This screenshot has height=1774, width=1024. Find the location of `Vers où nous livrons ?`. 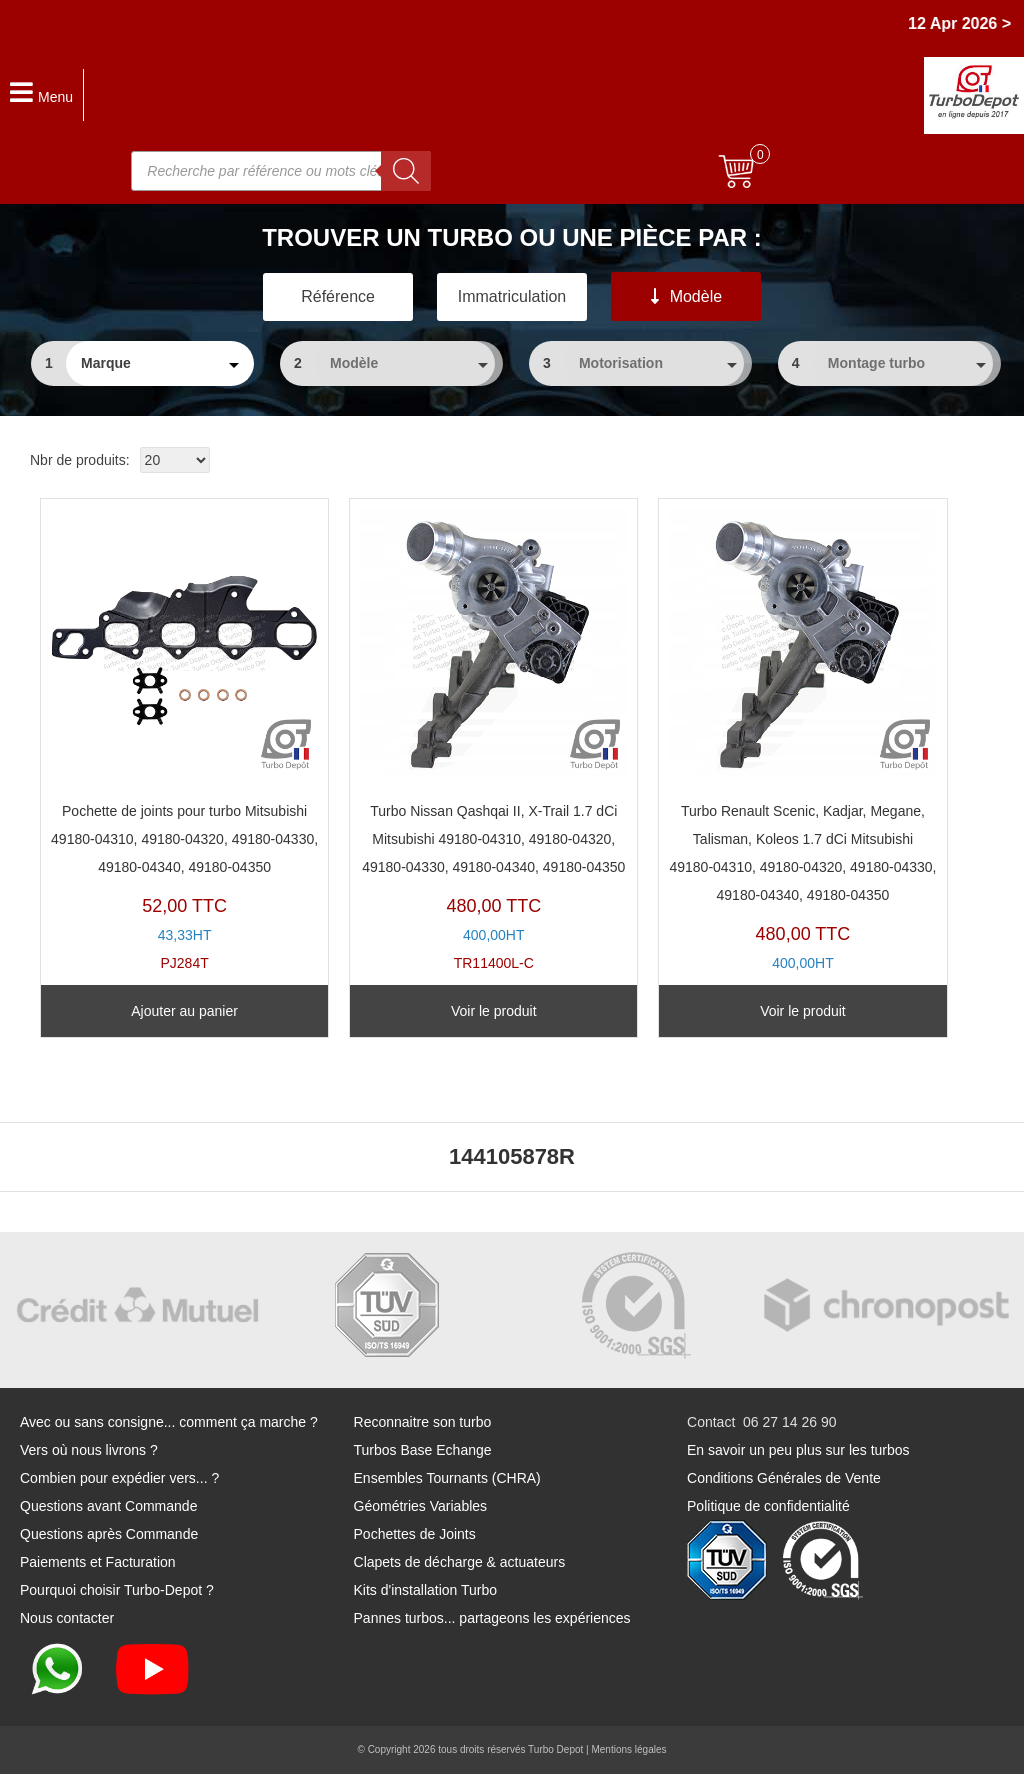

Vers où nous livrons ? is located at coordinates (89, 1450).